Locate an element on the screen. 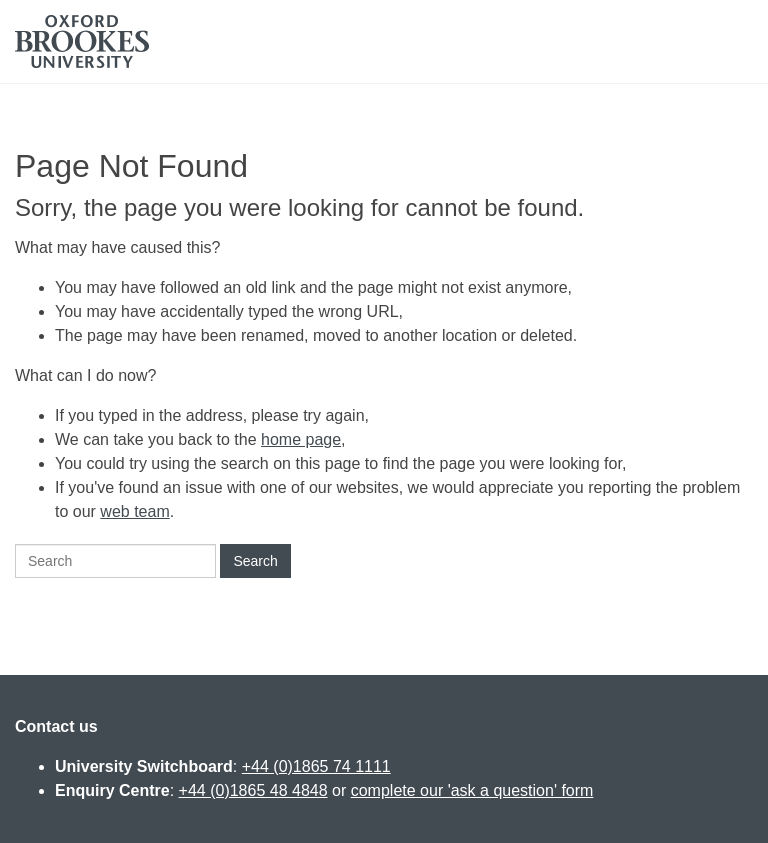 Image resolution: width=768 pixels, height=843 pixels. Oxford Brookes University is located at coordinates (82, 41).